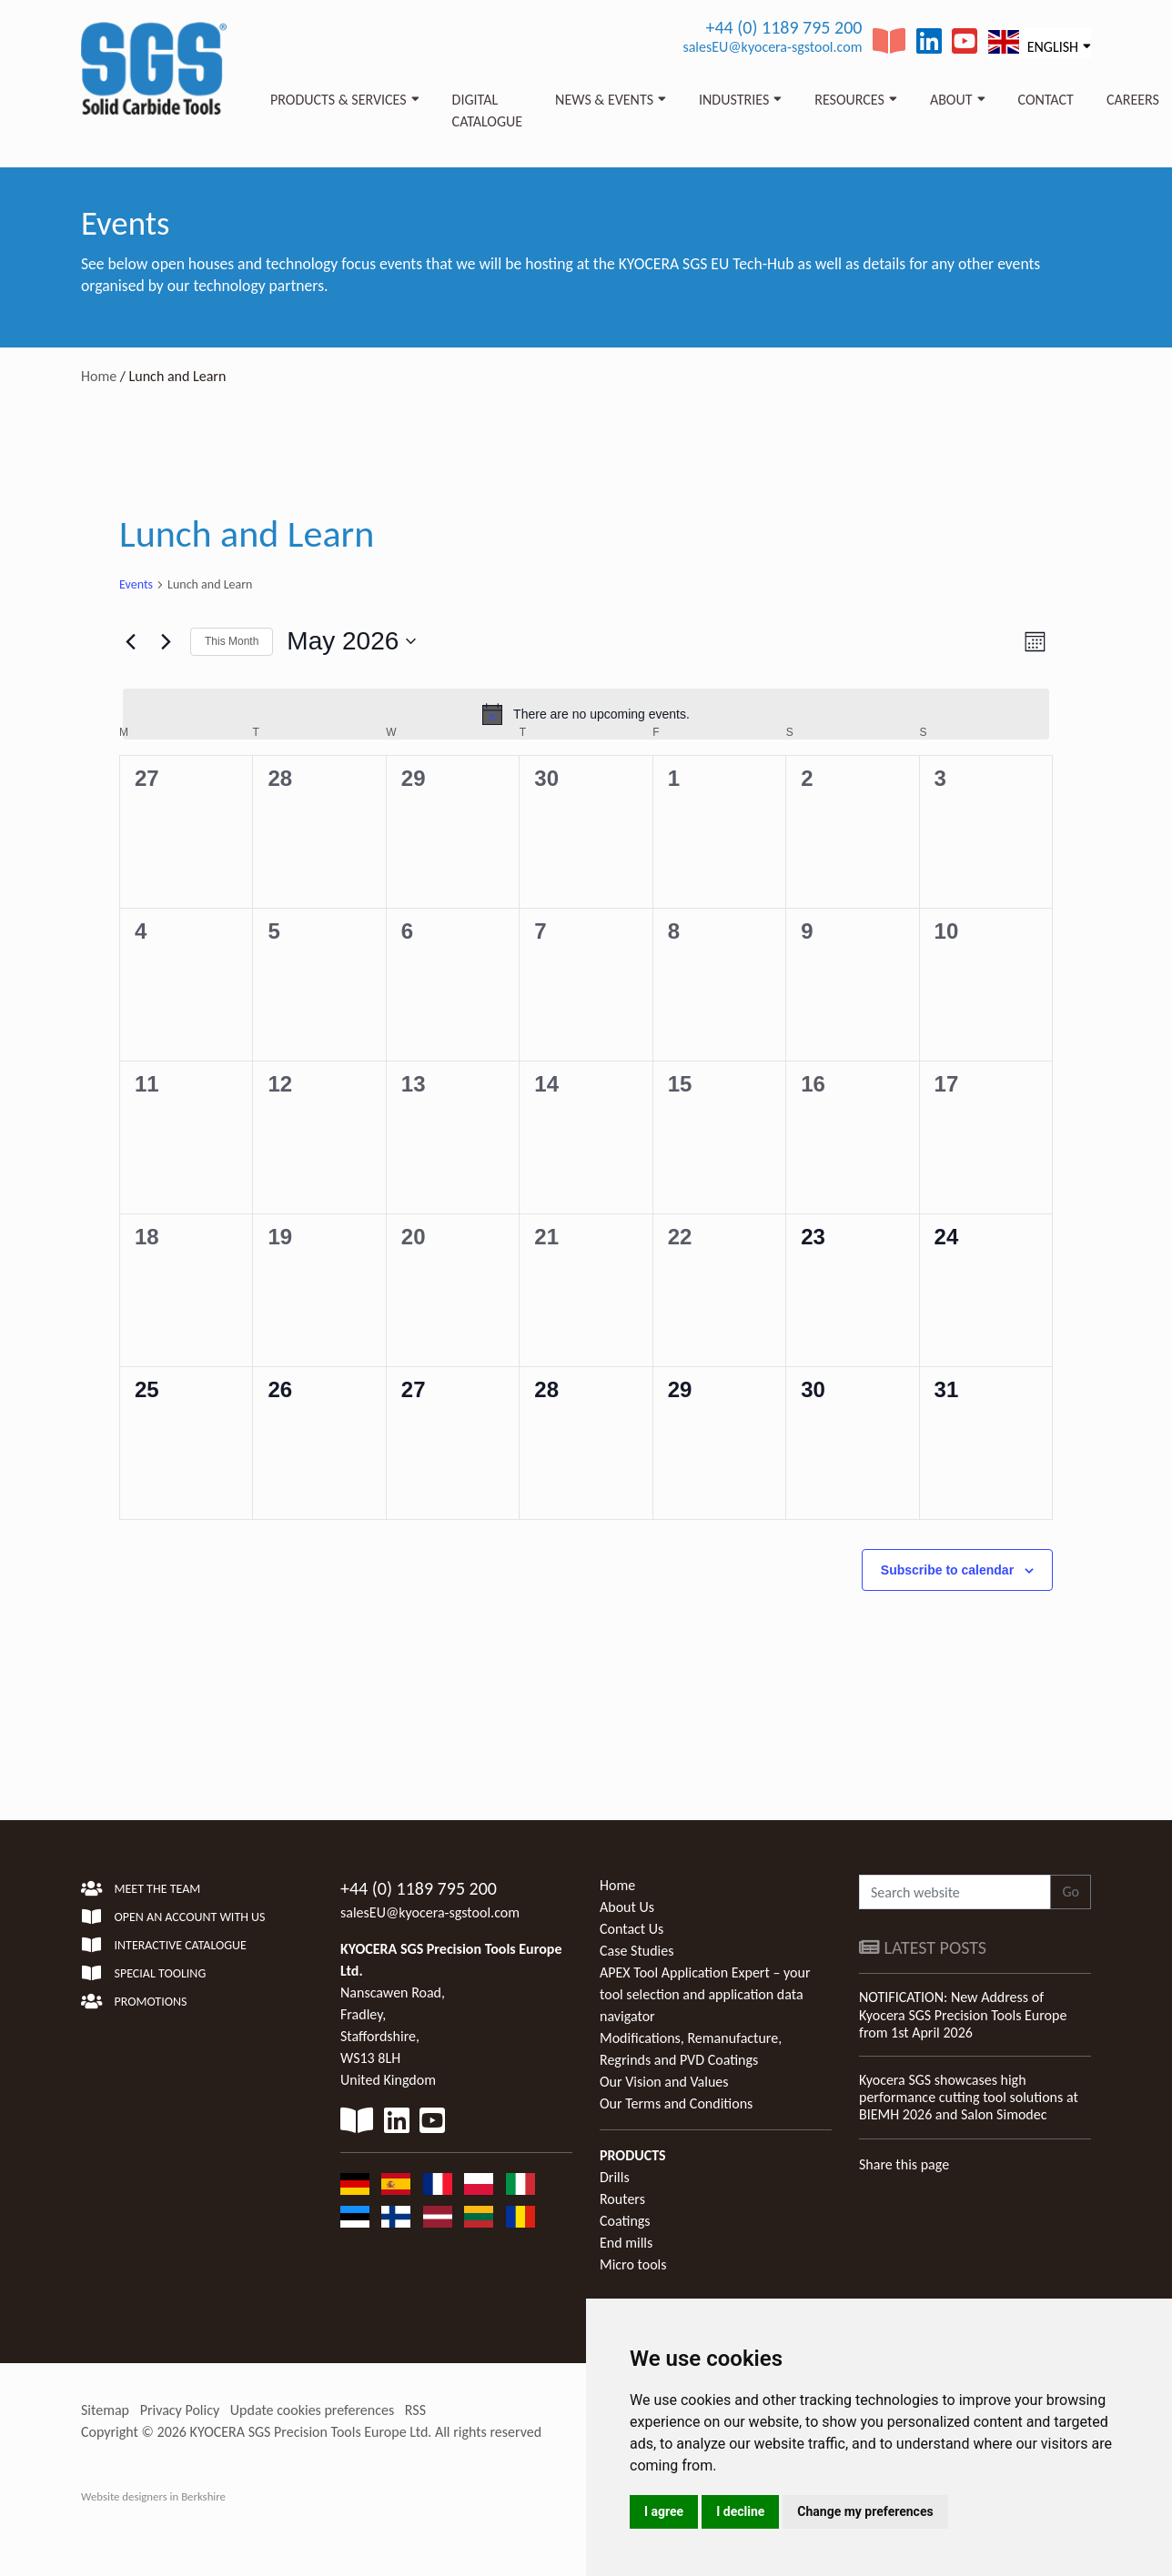 Image resolution: width=1172 pixels, height=2576 pixels. What do you see at coordinates (487, 110) in the screenshot?
I see `Digital Catalogue` at bounding box center [487, 110].